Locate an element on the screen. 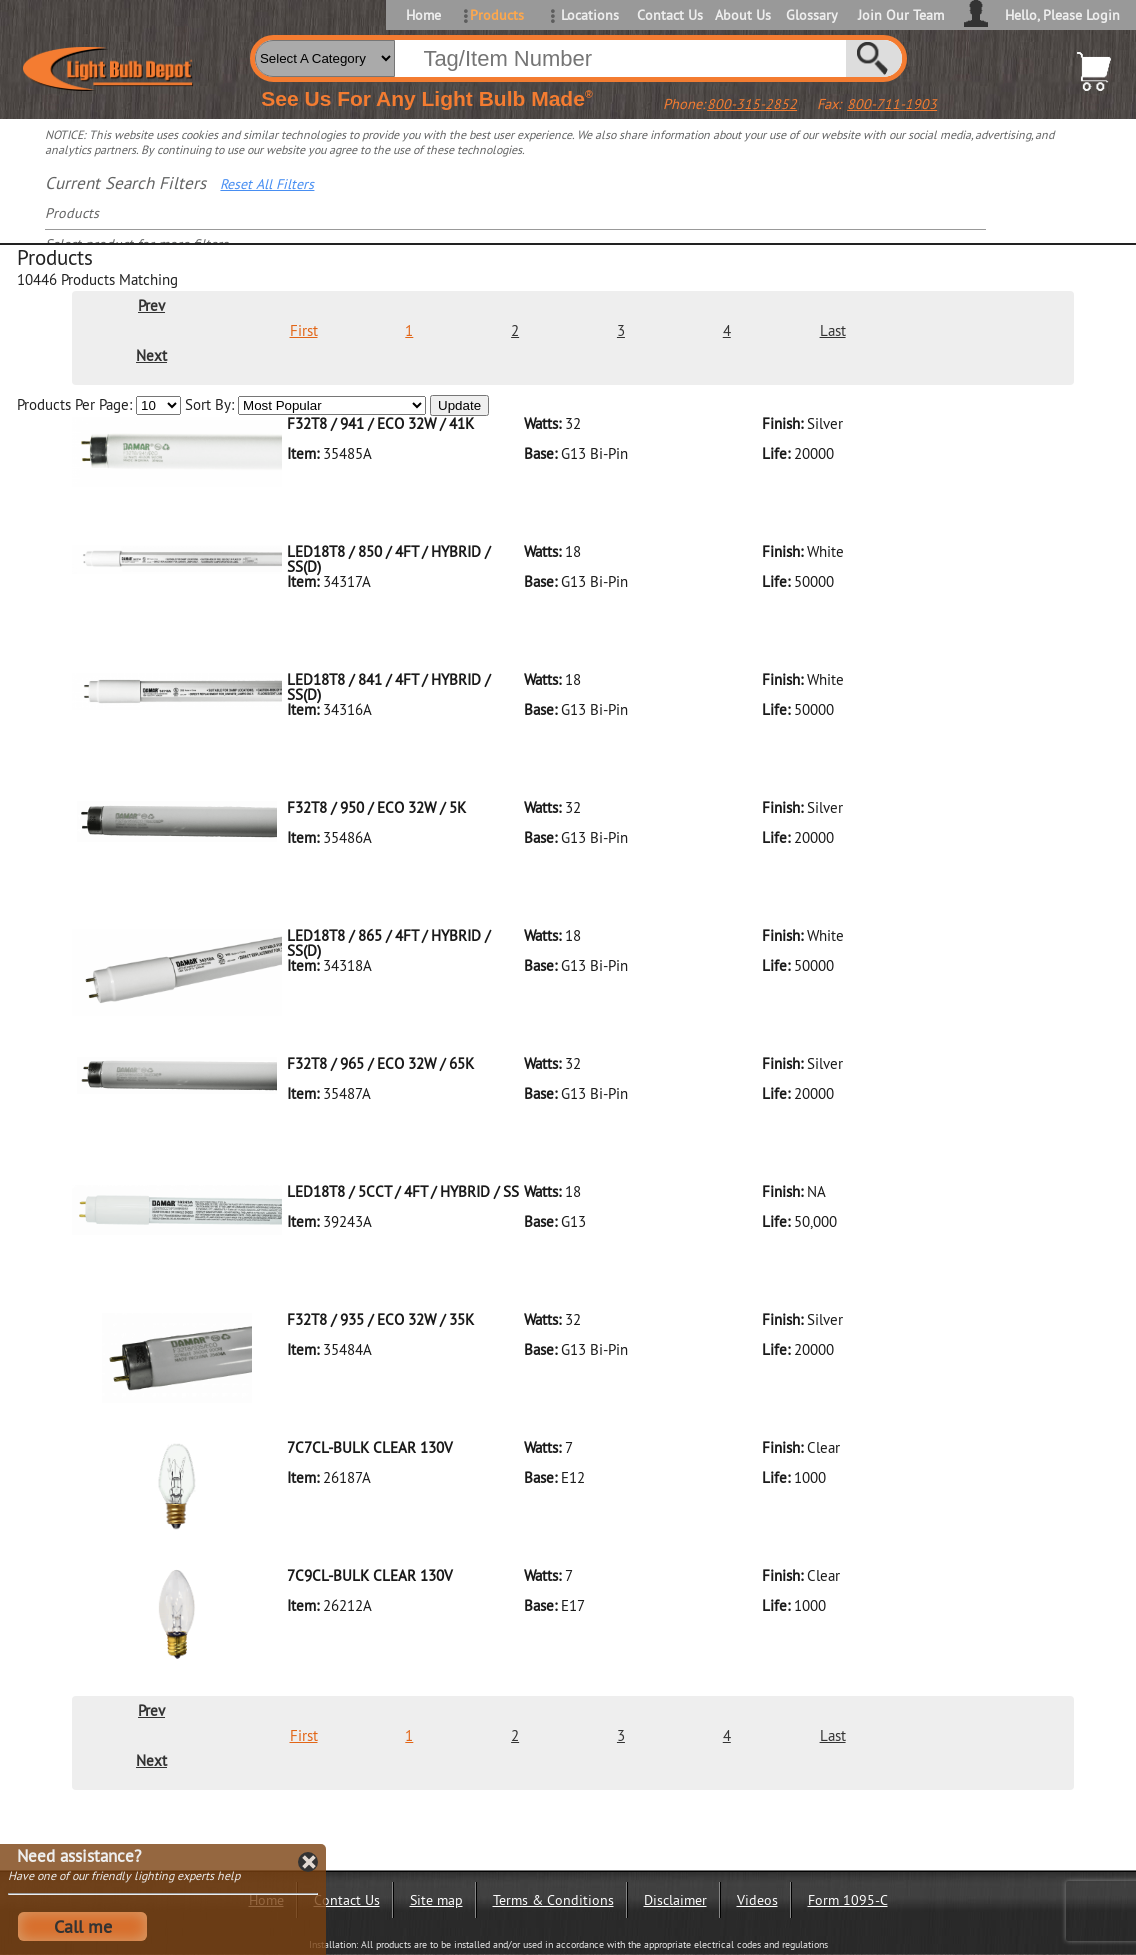 This screenshot has width=1136, height=1955. Join Our Team is located at coordinates (901, 15).